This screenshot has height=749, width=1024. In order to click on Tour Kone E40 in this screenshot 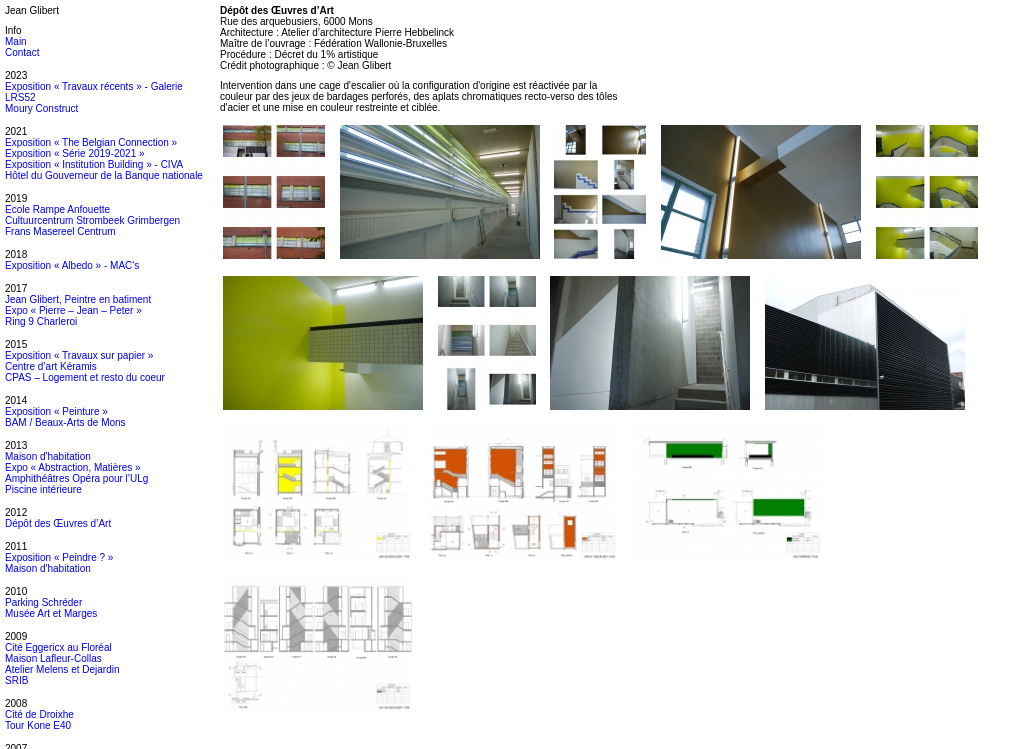, I will do `click(38, 725)`.